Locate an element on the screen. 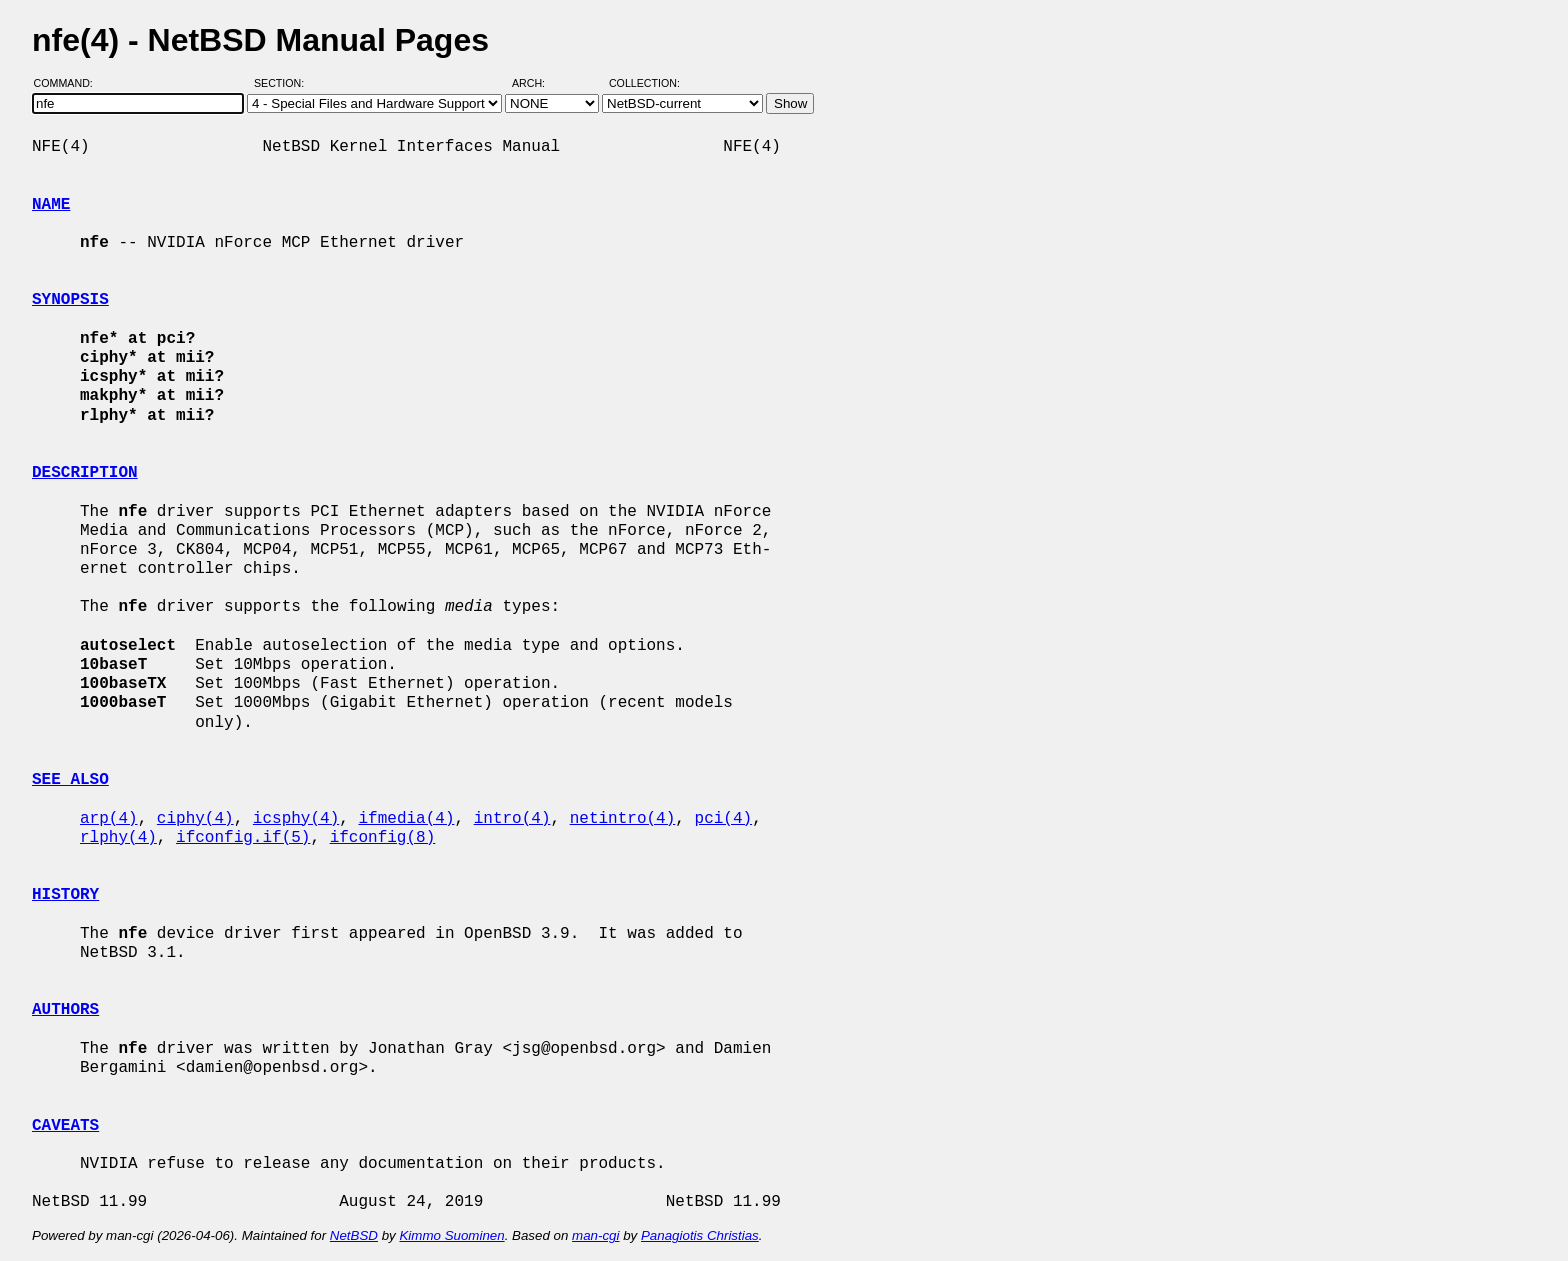 The image size is (1568, 1261). AUTHORS is located at coordinates (65, 1010).